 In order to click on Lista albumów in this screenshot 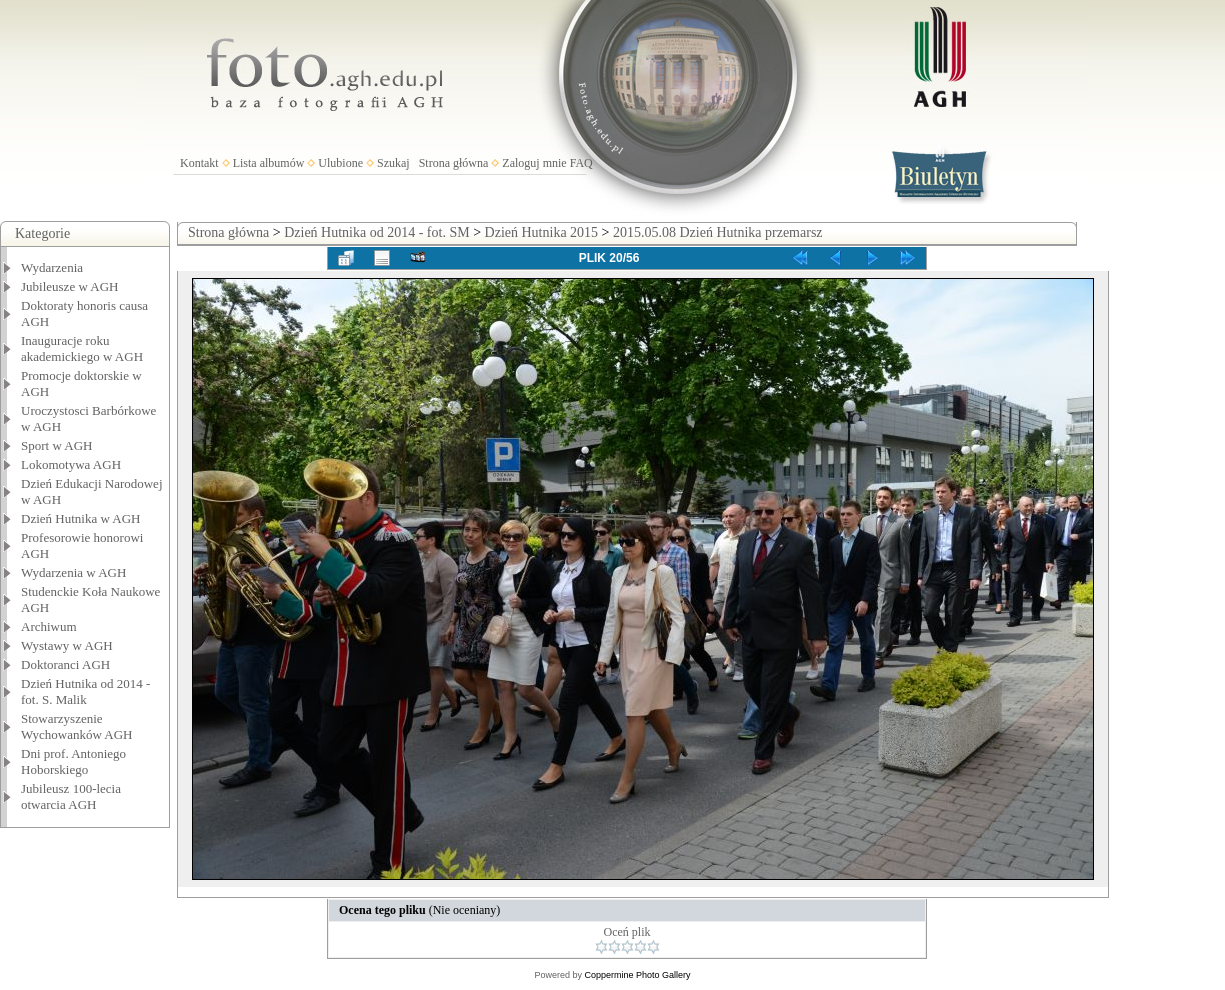, I will do `click(269, 163)`.